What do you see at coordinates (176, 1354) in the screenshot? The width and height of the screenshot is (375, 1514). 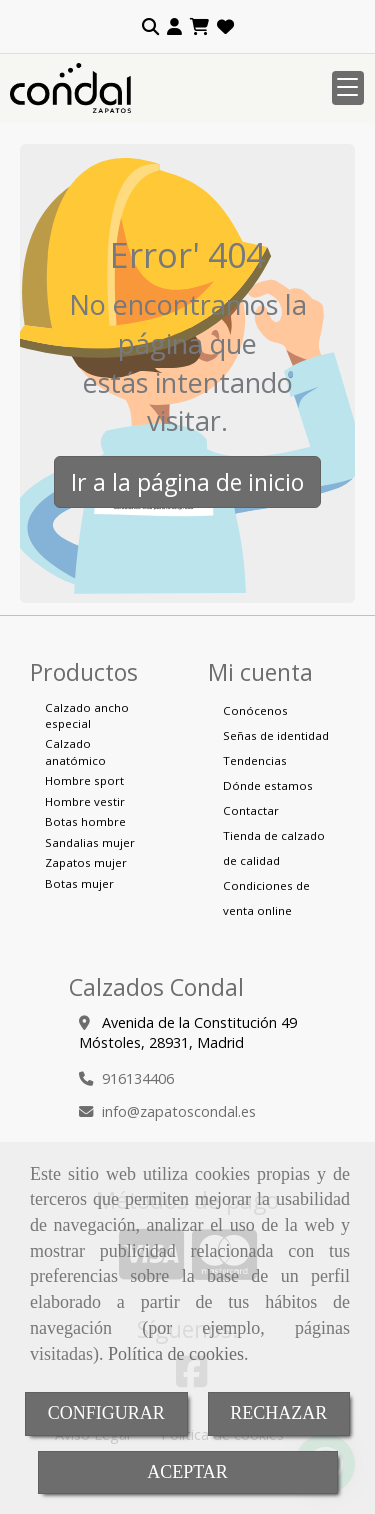 I see `Política de cookies` at bounding box center [176, 1354].